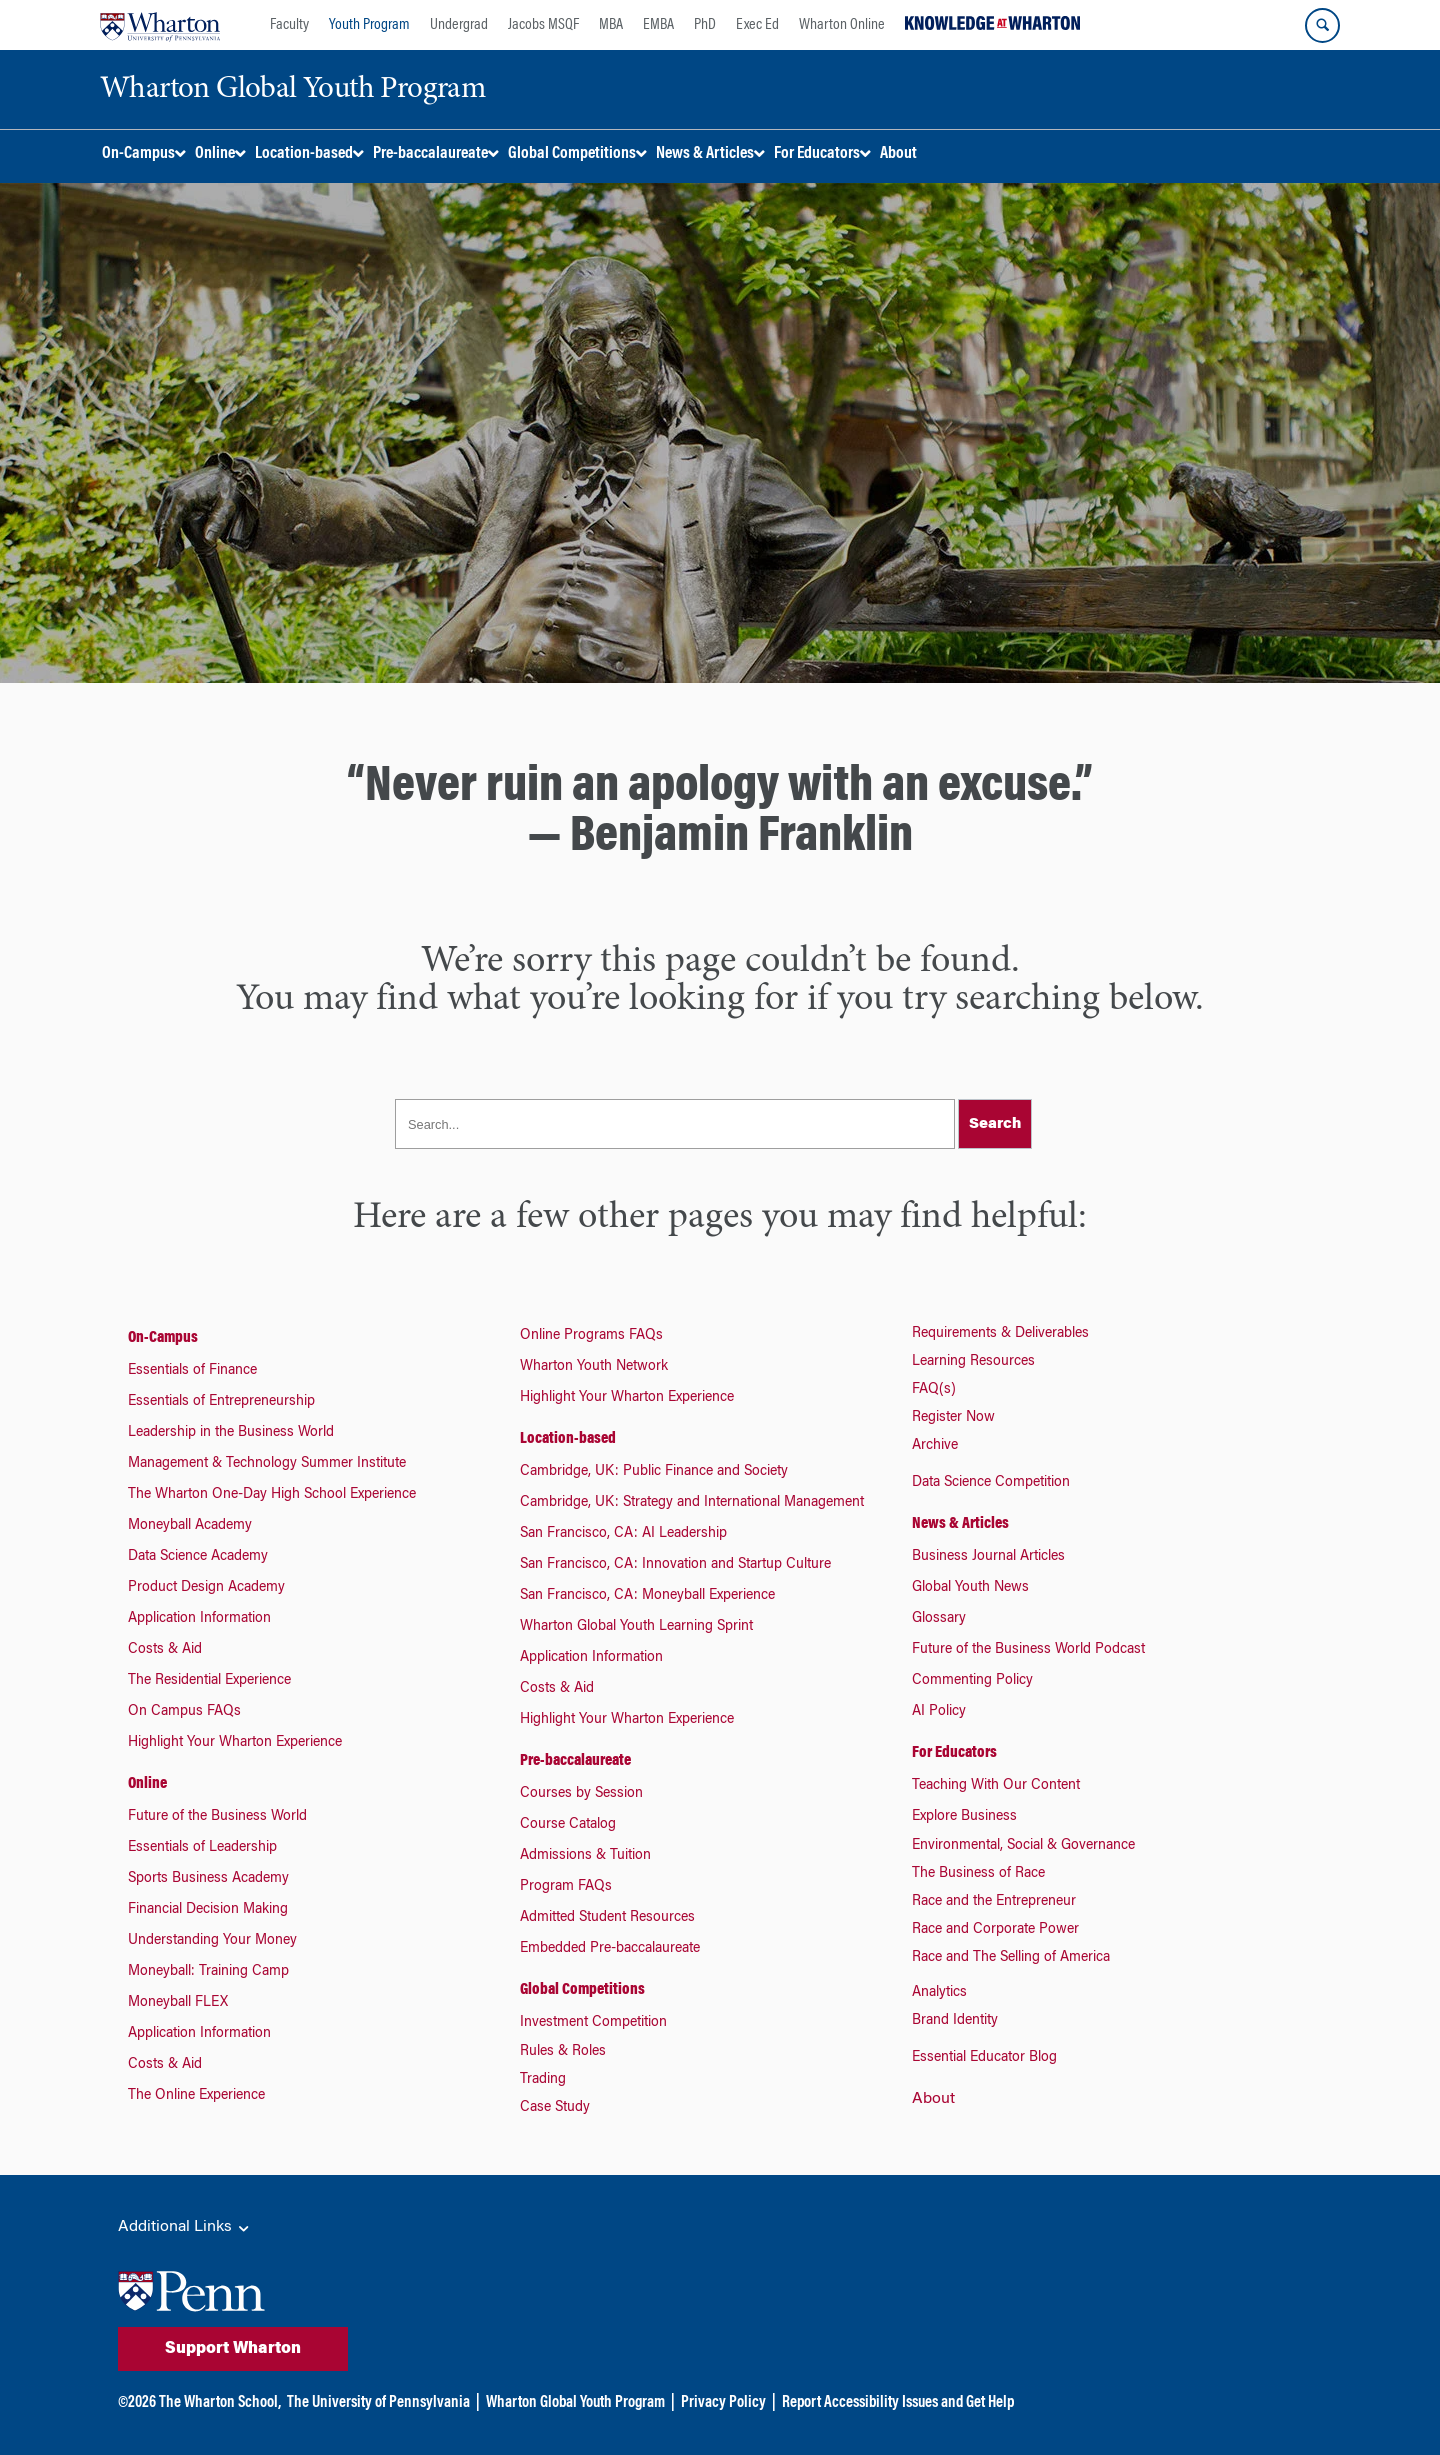  What do you see at coordinates (196, 2096) in the screenshot?
I see `The Online Experience` at bounding box center [196, 2096].